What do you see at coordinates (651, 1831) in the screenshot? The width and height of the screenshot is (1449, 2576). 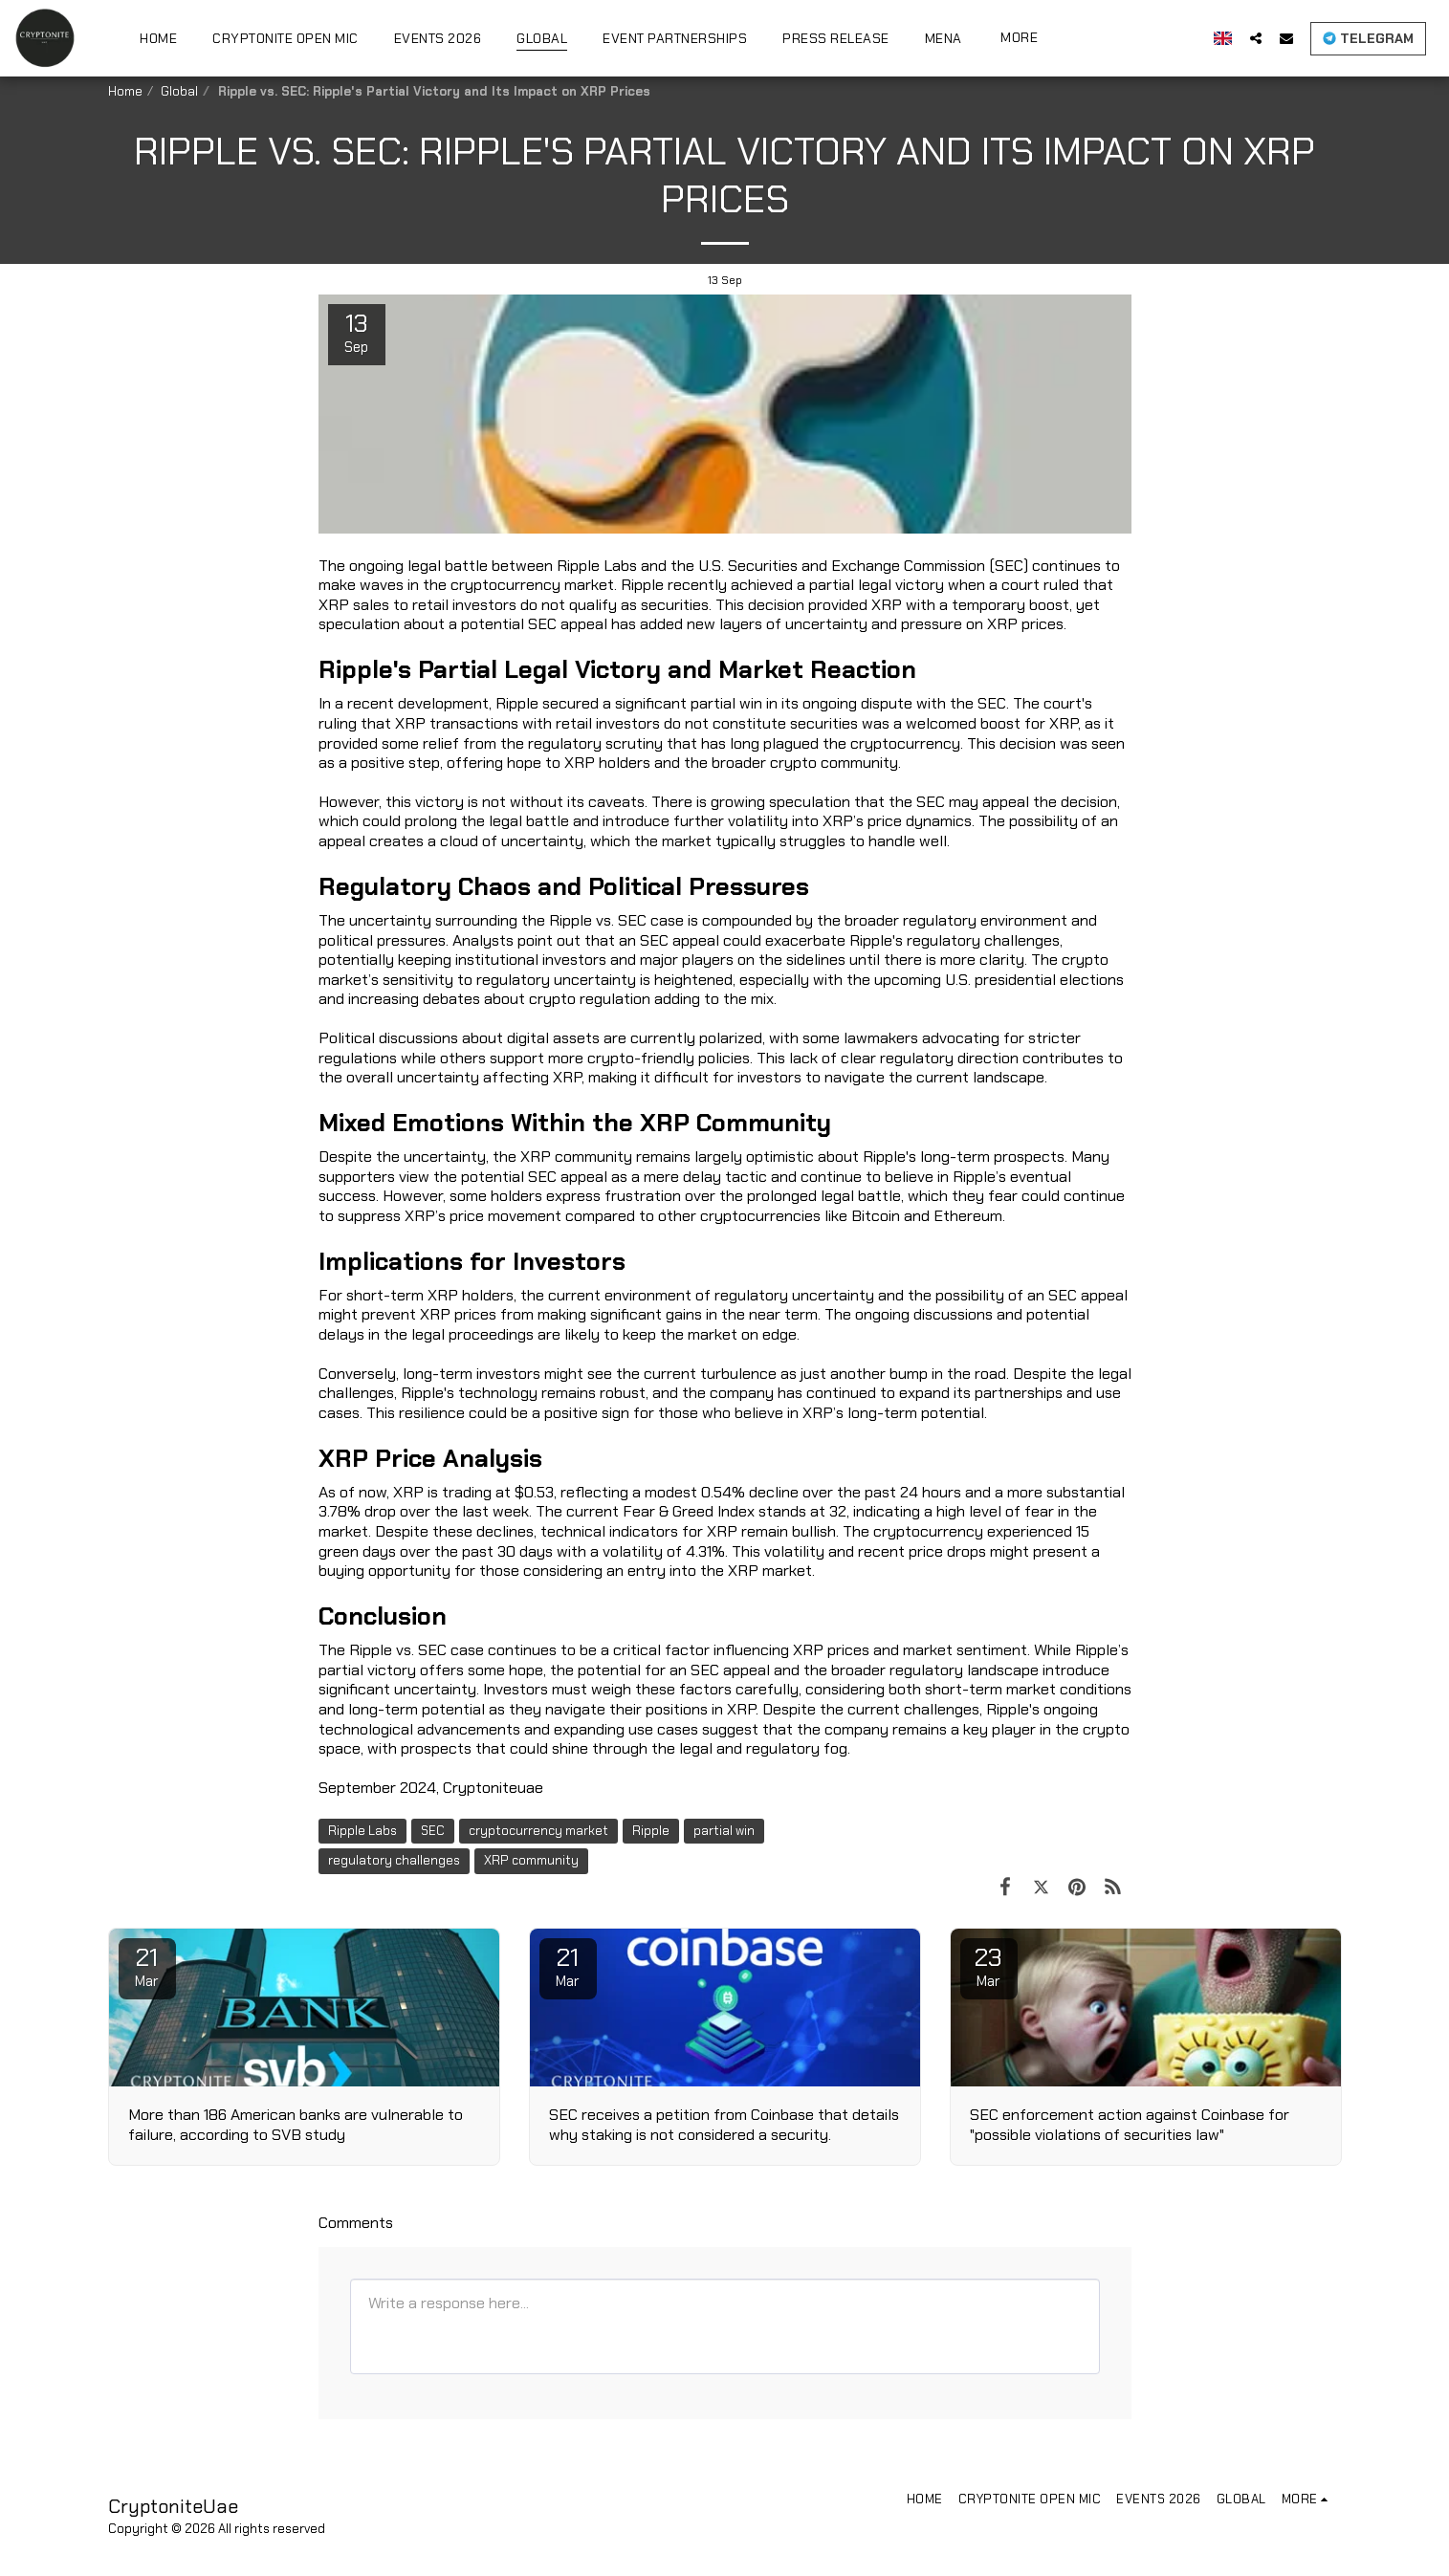 I see `Ripple` at bounding box center [651, 1831].